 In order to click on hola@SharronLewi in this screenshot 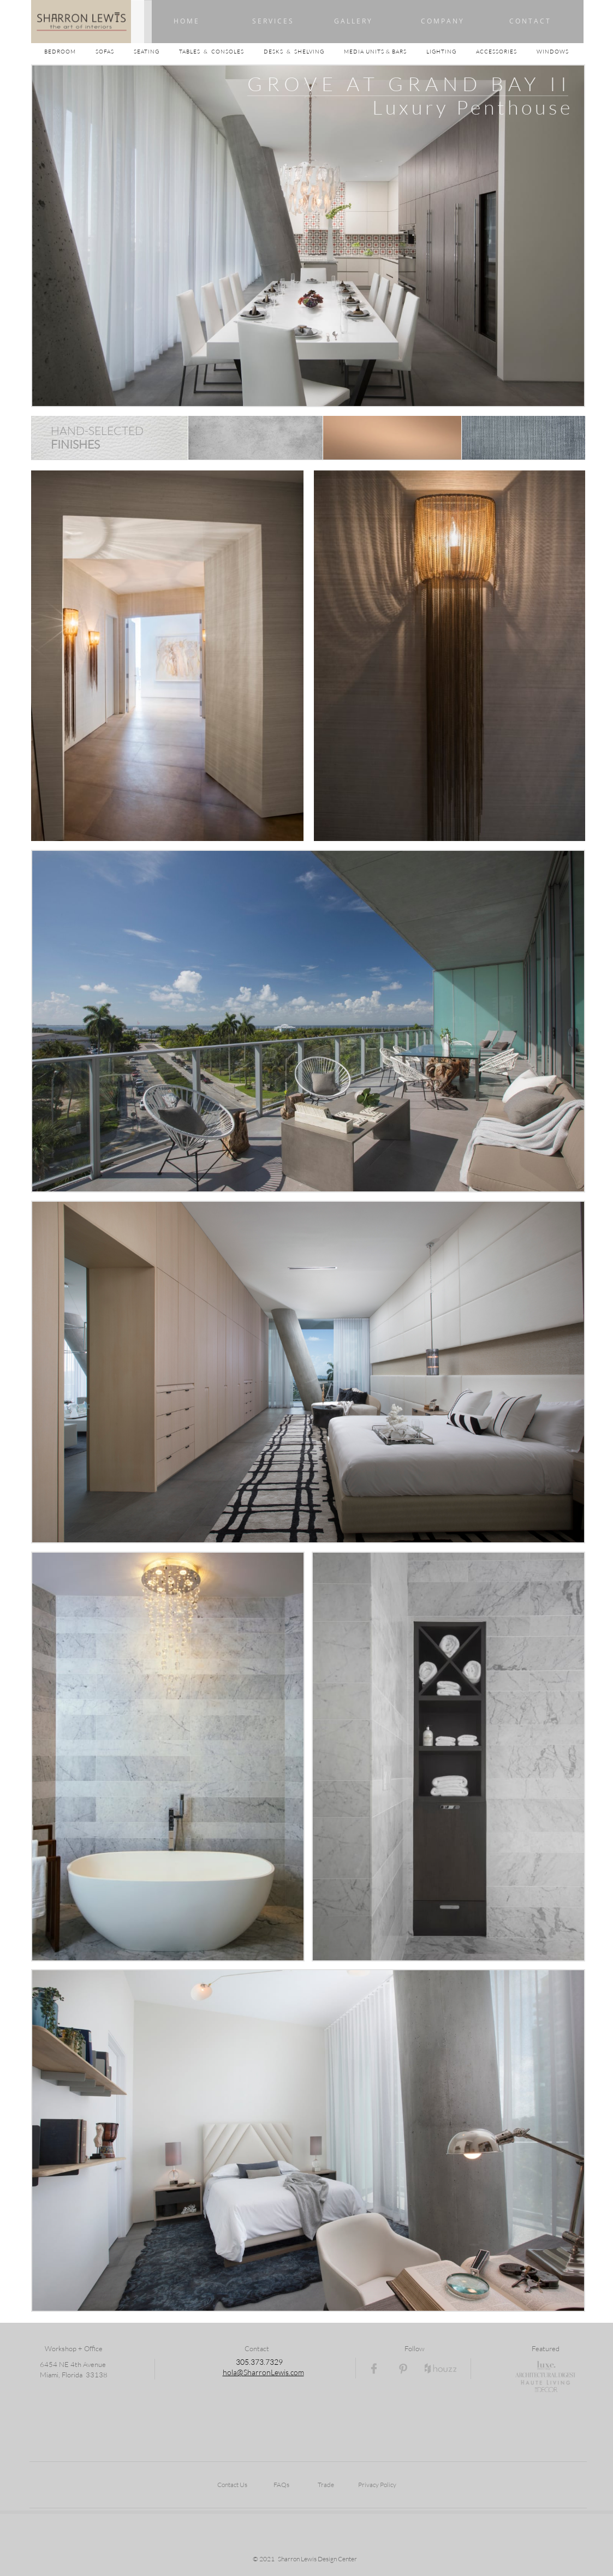, I will do `click(254, 2372)`.